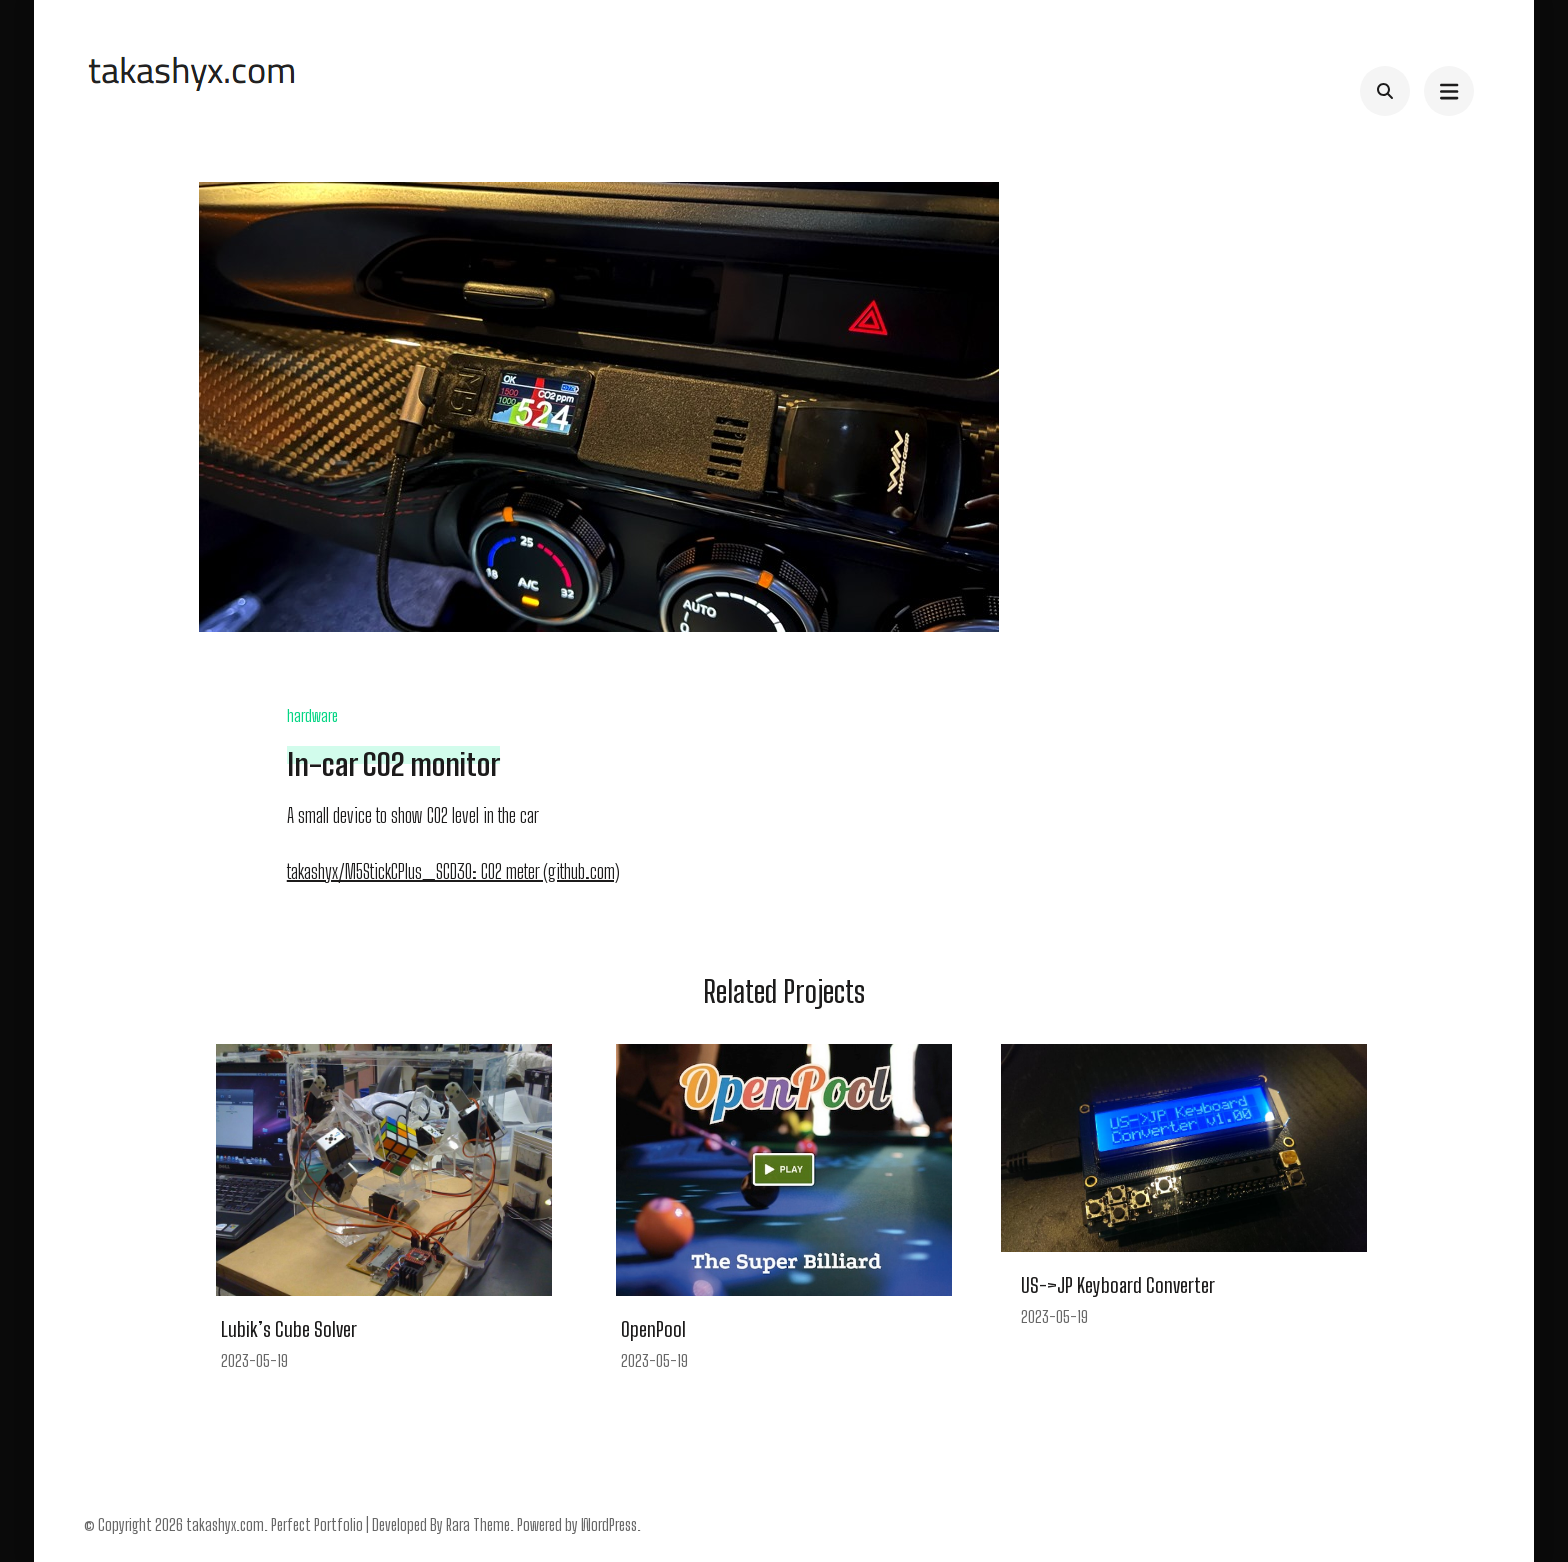 The width and height of the screenshot is (1568, 1562). Describe the element at coordinates (653, 1329) in the screenshot. I see `OpenPool` at that location.